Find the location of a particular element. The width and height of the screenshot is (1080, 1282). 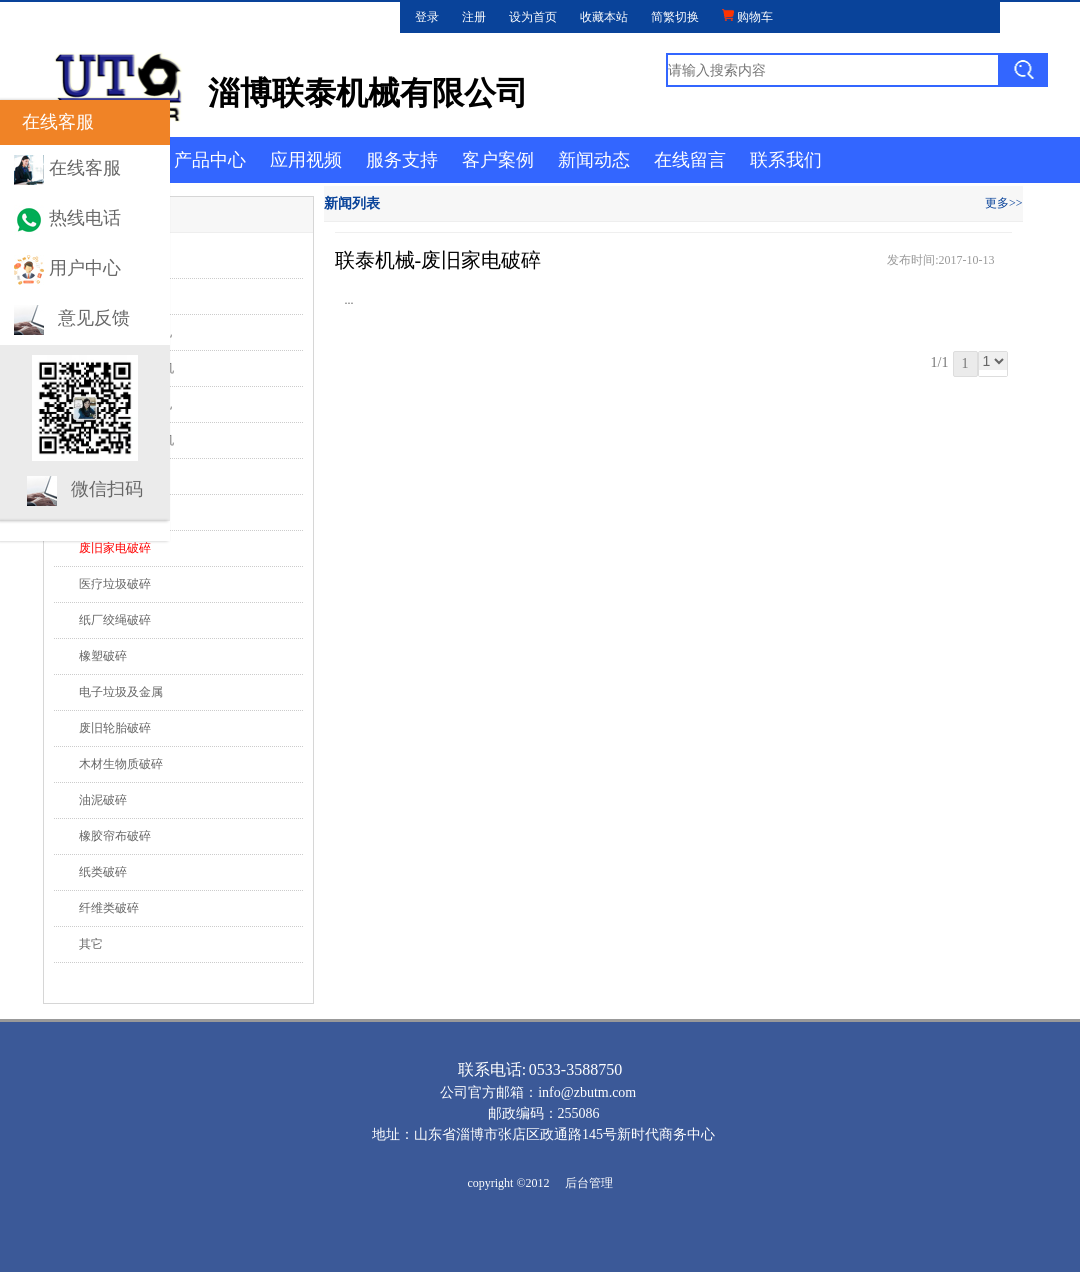

生活垃圾破碎 is located at coordinates (115, 512).